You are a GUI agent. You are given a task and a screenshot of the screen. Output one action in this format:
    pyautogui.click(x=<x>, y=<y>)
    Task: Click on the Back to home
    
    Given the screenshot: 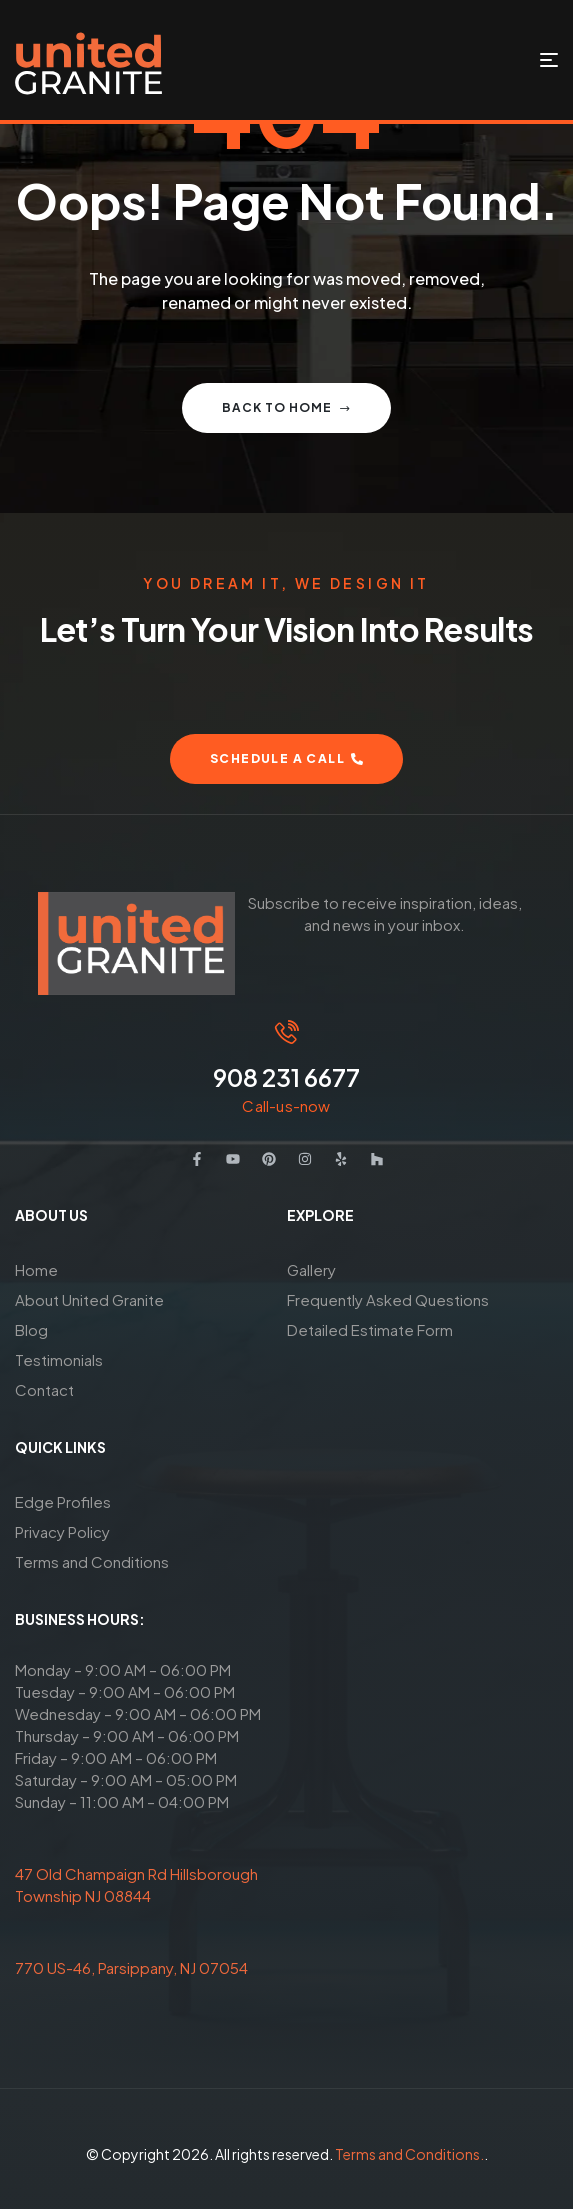 What is the action you would take?
    pyautogui.click(x=286, y=407)
    